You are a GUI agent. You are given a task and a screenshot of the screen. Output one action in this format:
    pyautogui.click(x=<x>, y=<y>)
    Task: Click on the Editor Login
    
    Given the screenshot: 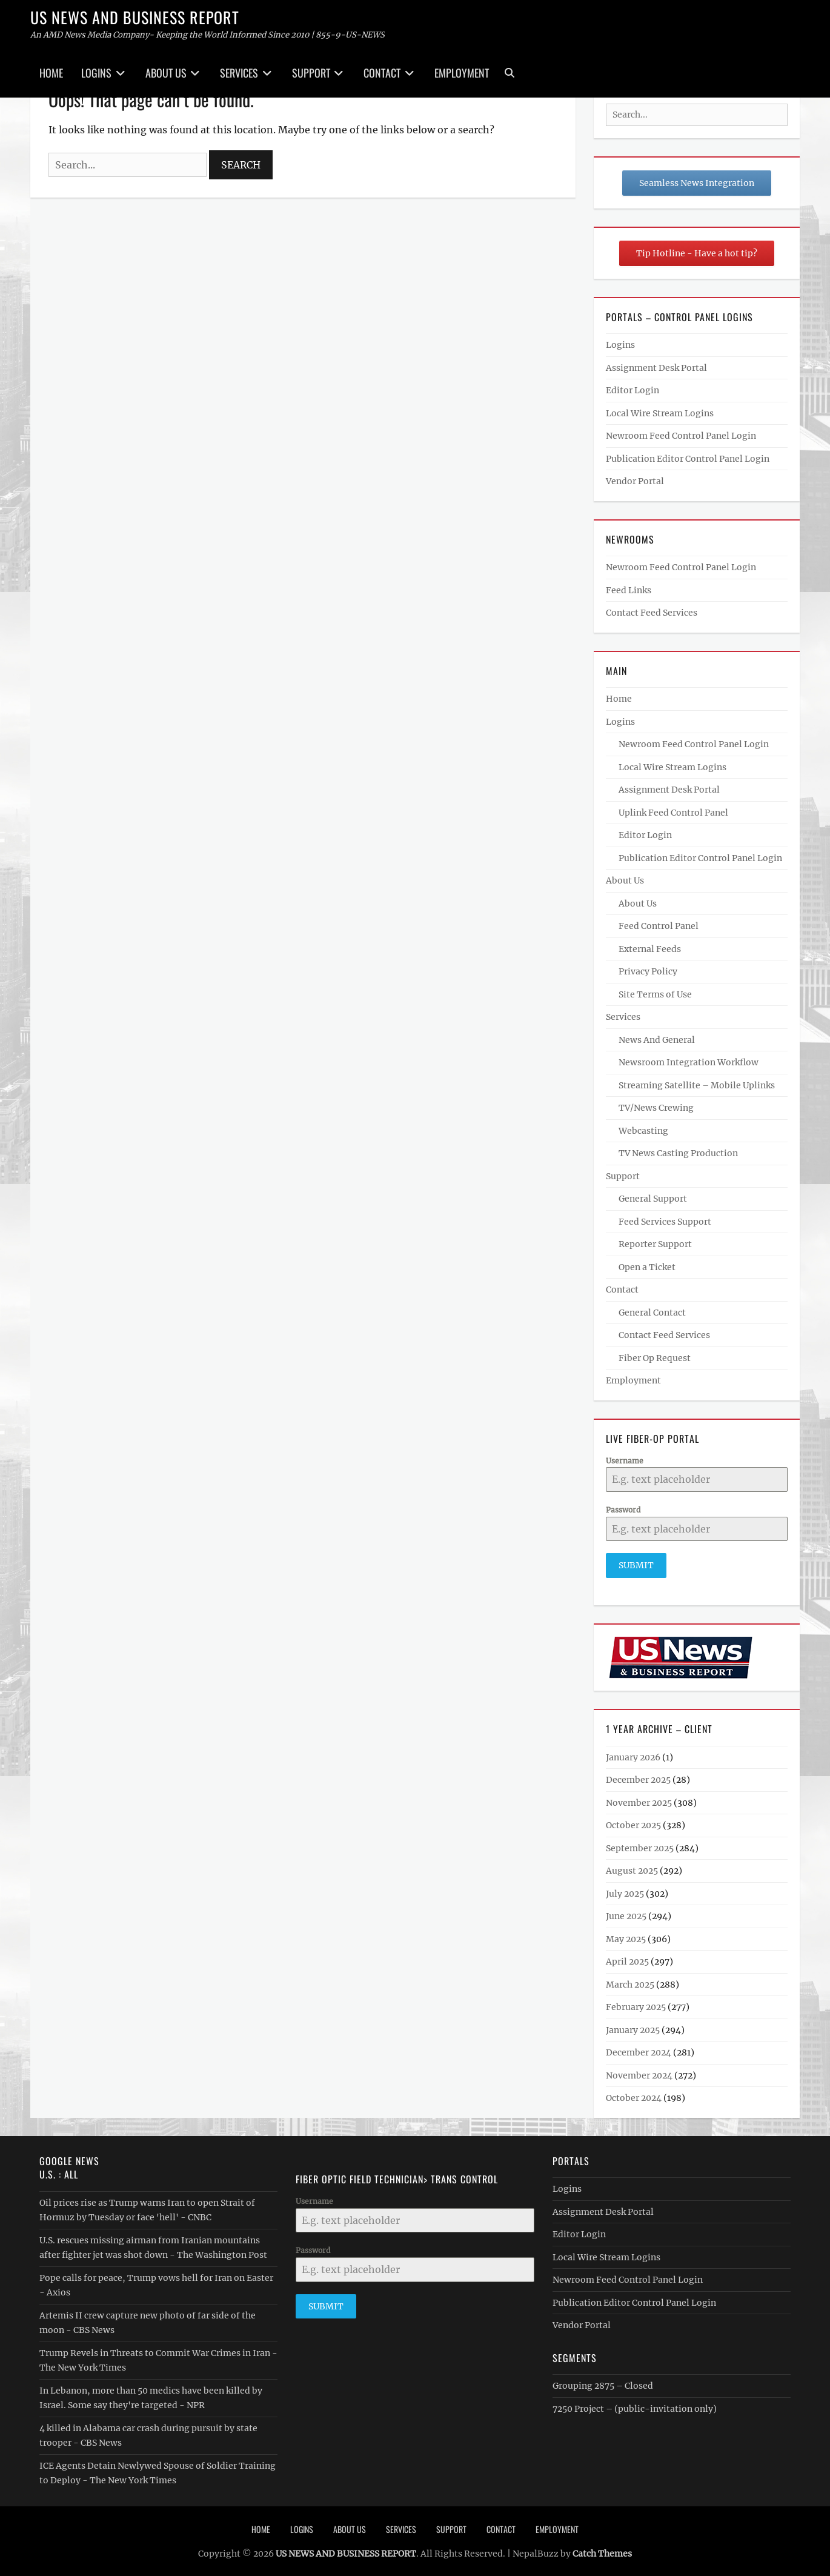 What is the action you would take?
    pyautogui.click(x=632, y=390)
    